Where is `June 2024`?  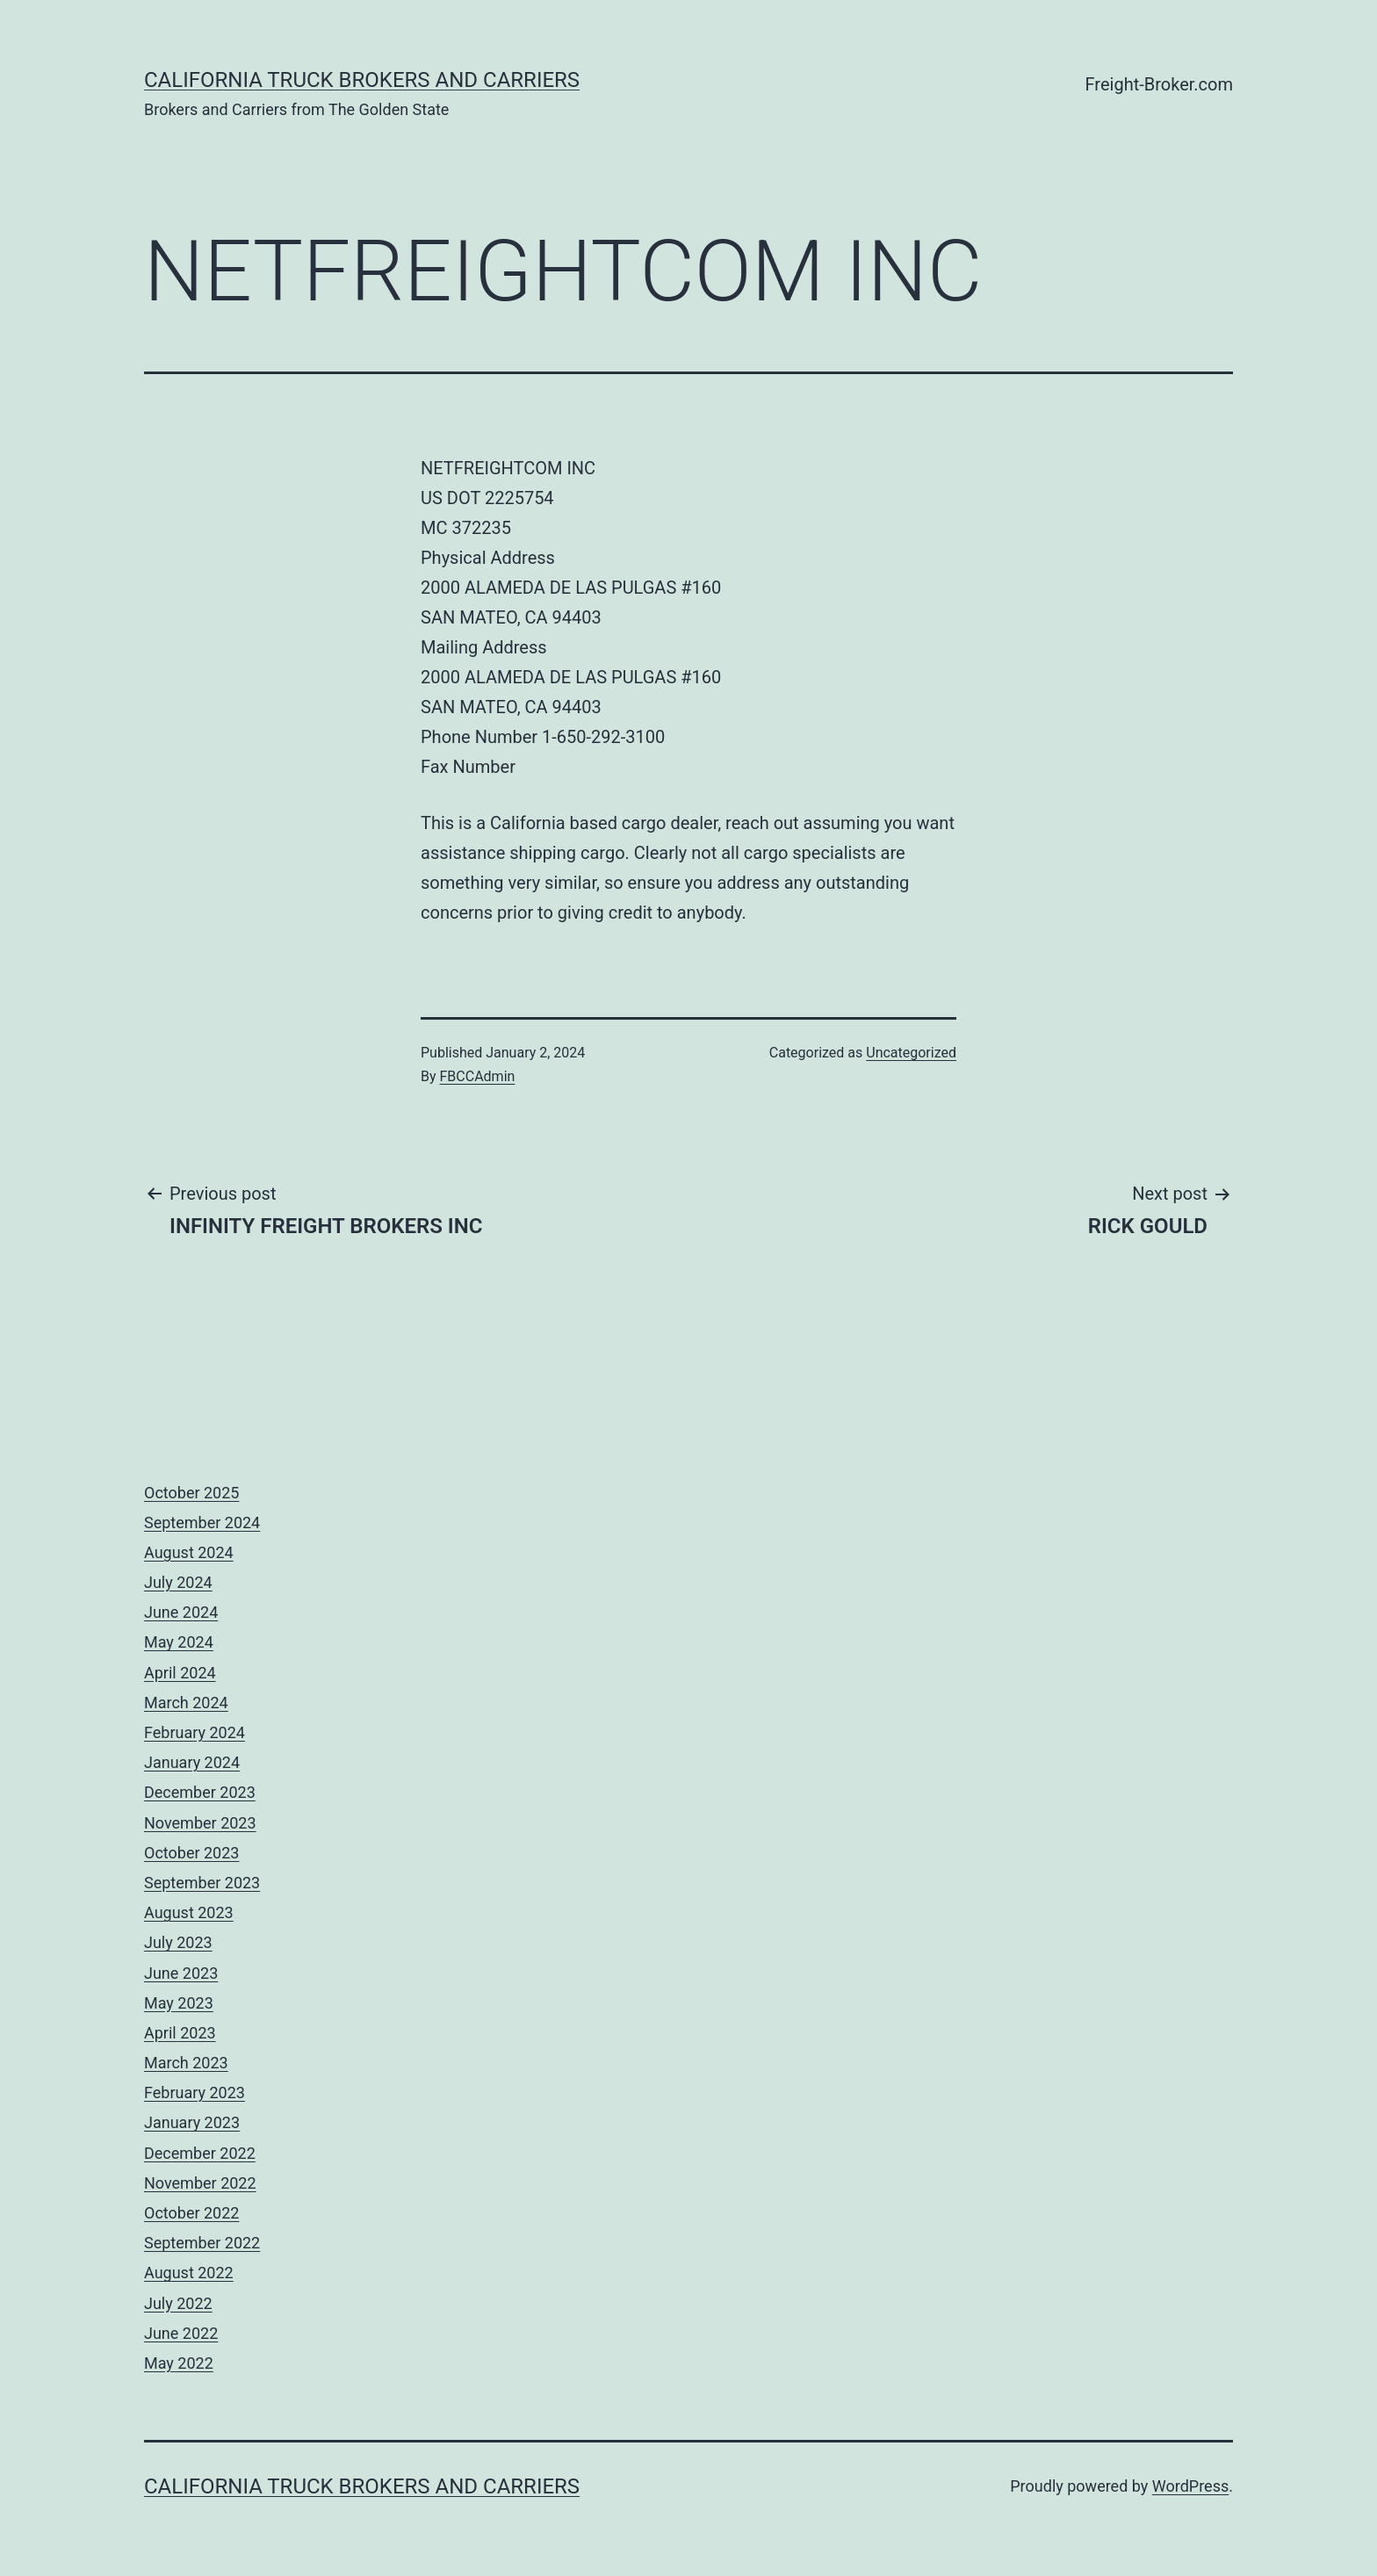 June 2024 is located at coordinates (181, 1612).